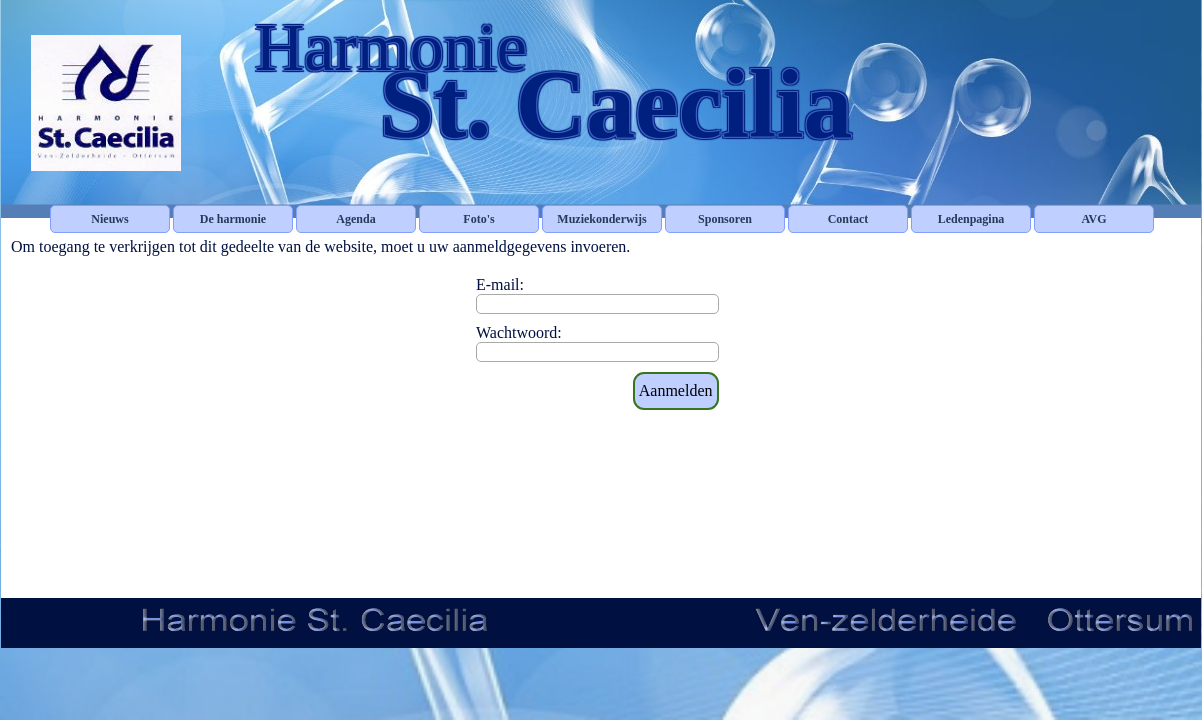  What do you see at coordinates (109, 219) in the screenshot?
I see `Nieuws` at bounding box center [109, 219].